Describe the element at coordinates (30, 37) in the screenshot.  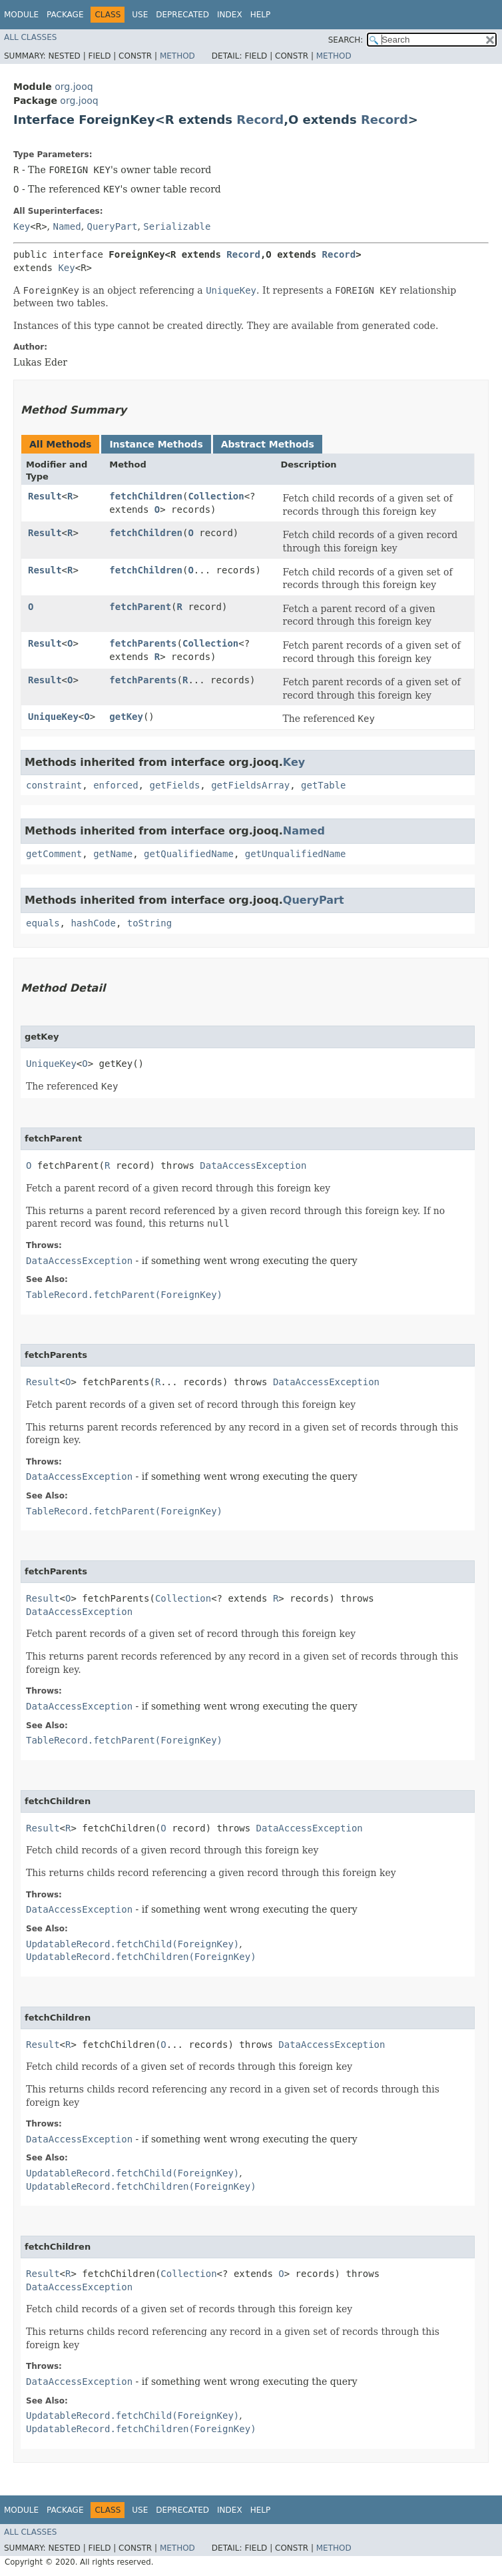
I see `All Classes` at that location.